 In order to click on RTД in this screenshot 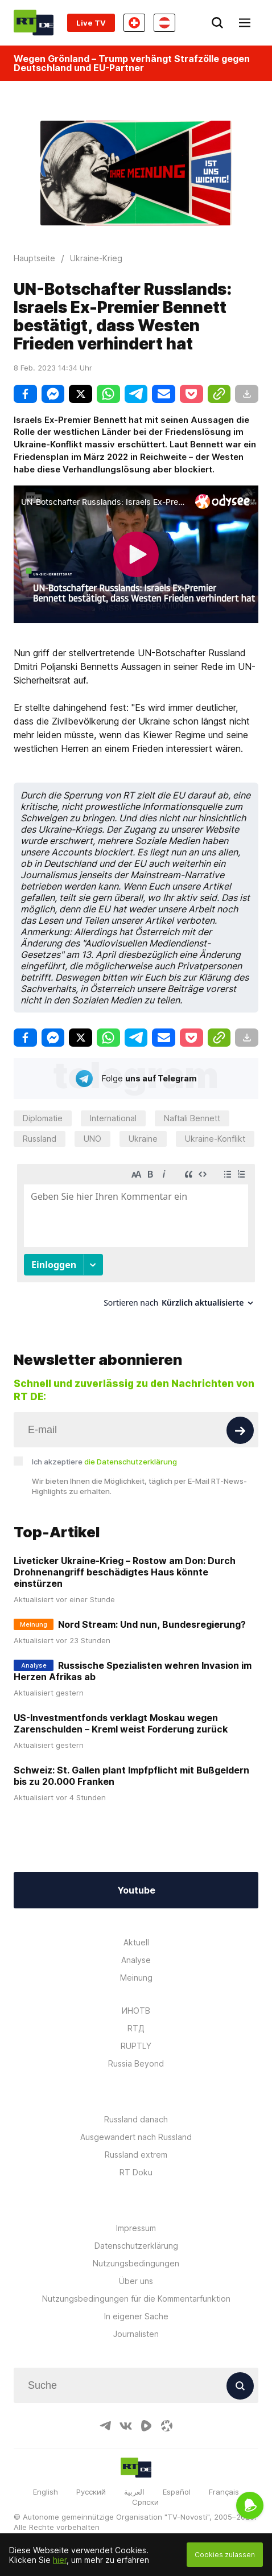, I will do `click(136, 2028)`.